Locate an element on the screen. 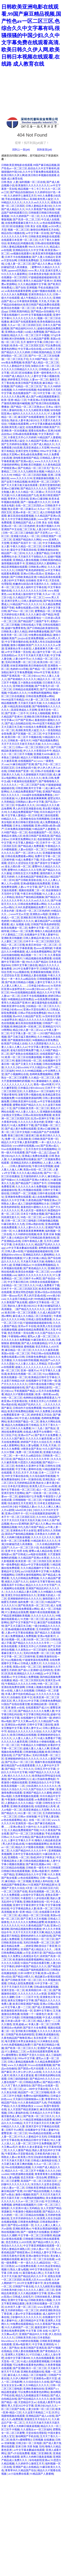 This screenshot has height=2576, width=63. 亚洲国产中文在线二区三区免 is located at coordinates (18, 529).